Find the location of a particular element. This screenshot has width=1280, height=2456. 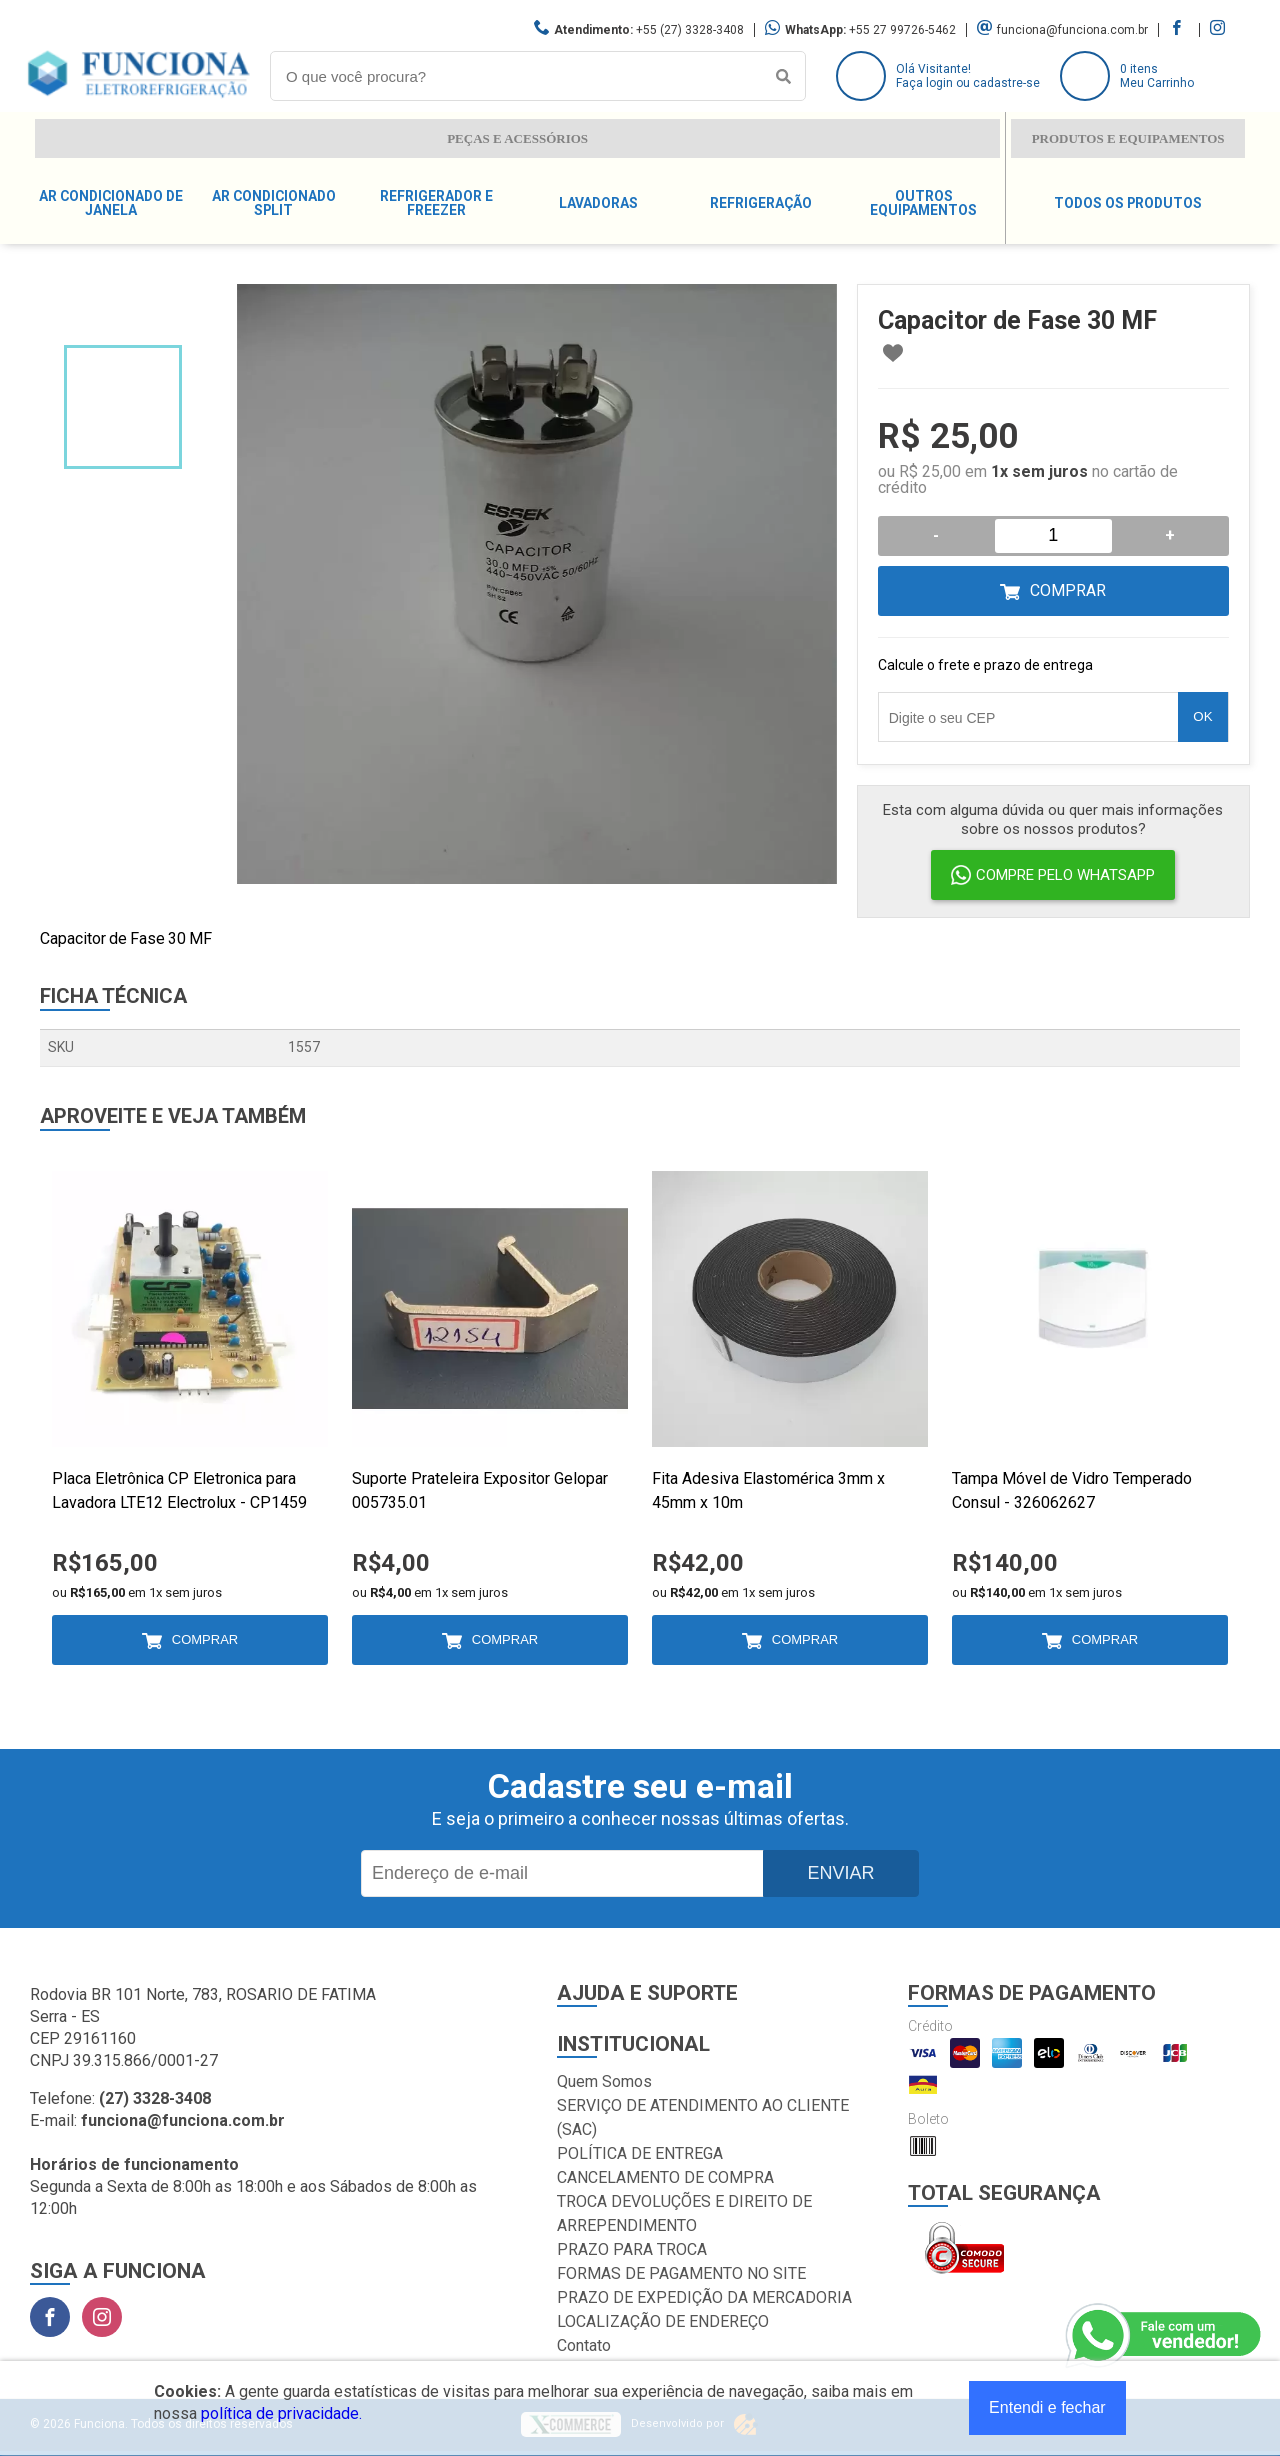

Contato is located at coordinates (584, 2345).